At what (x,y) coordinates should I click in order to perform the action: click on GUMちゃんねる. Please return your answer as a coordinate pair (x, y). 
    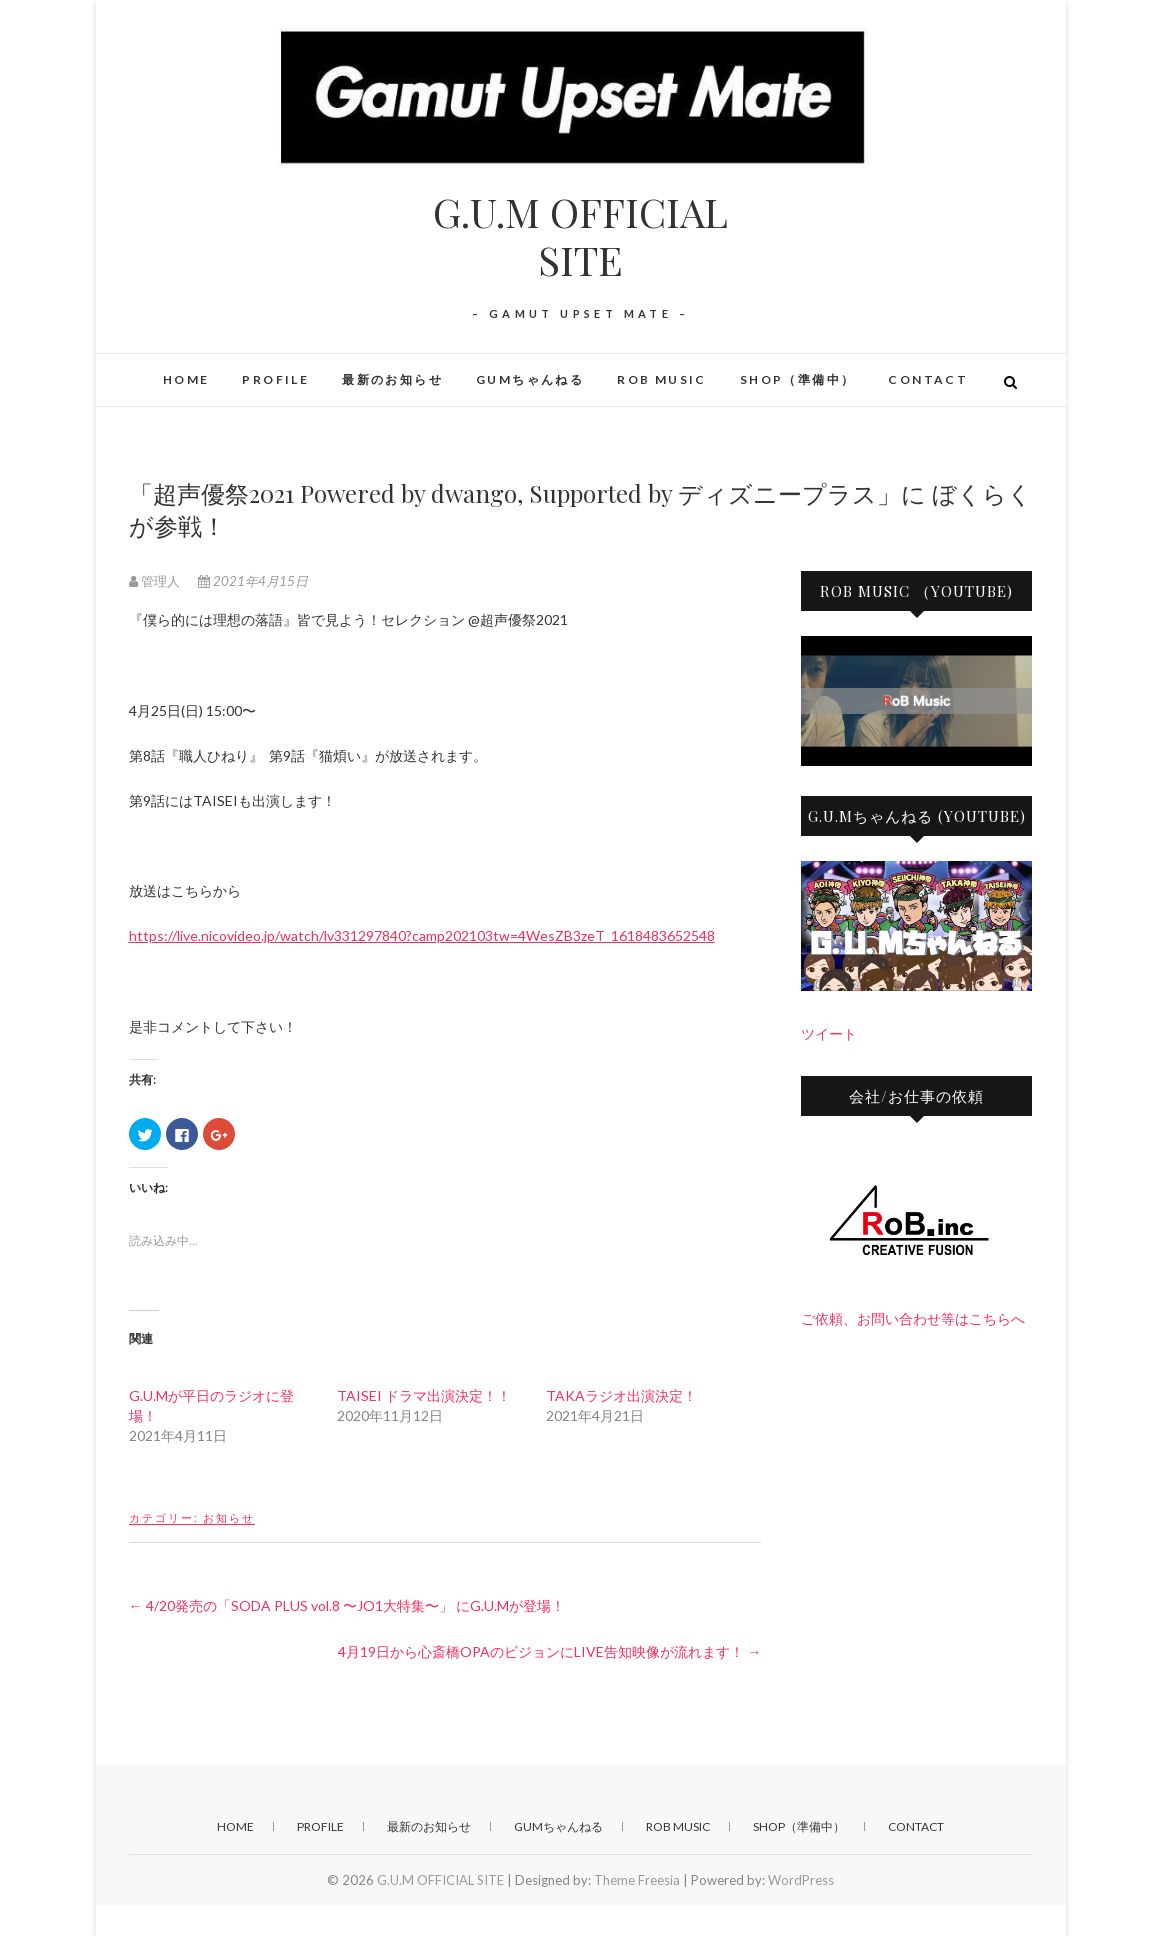
    Looking at the image, I should click on (530, 379).